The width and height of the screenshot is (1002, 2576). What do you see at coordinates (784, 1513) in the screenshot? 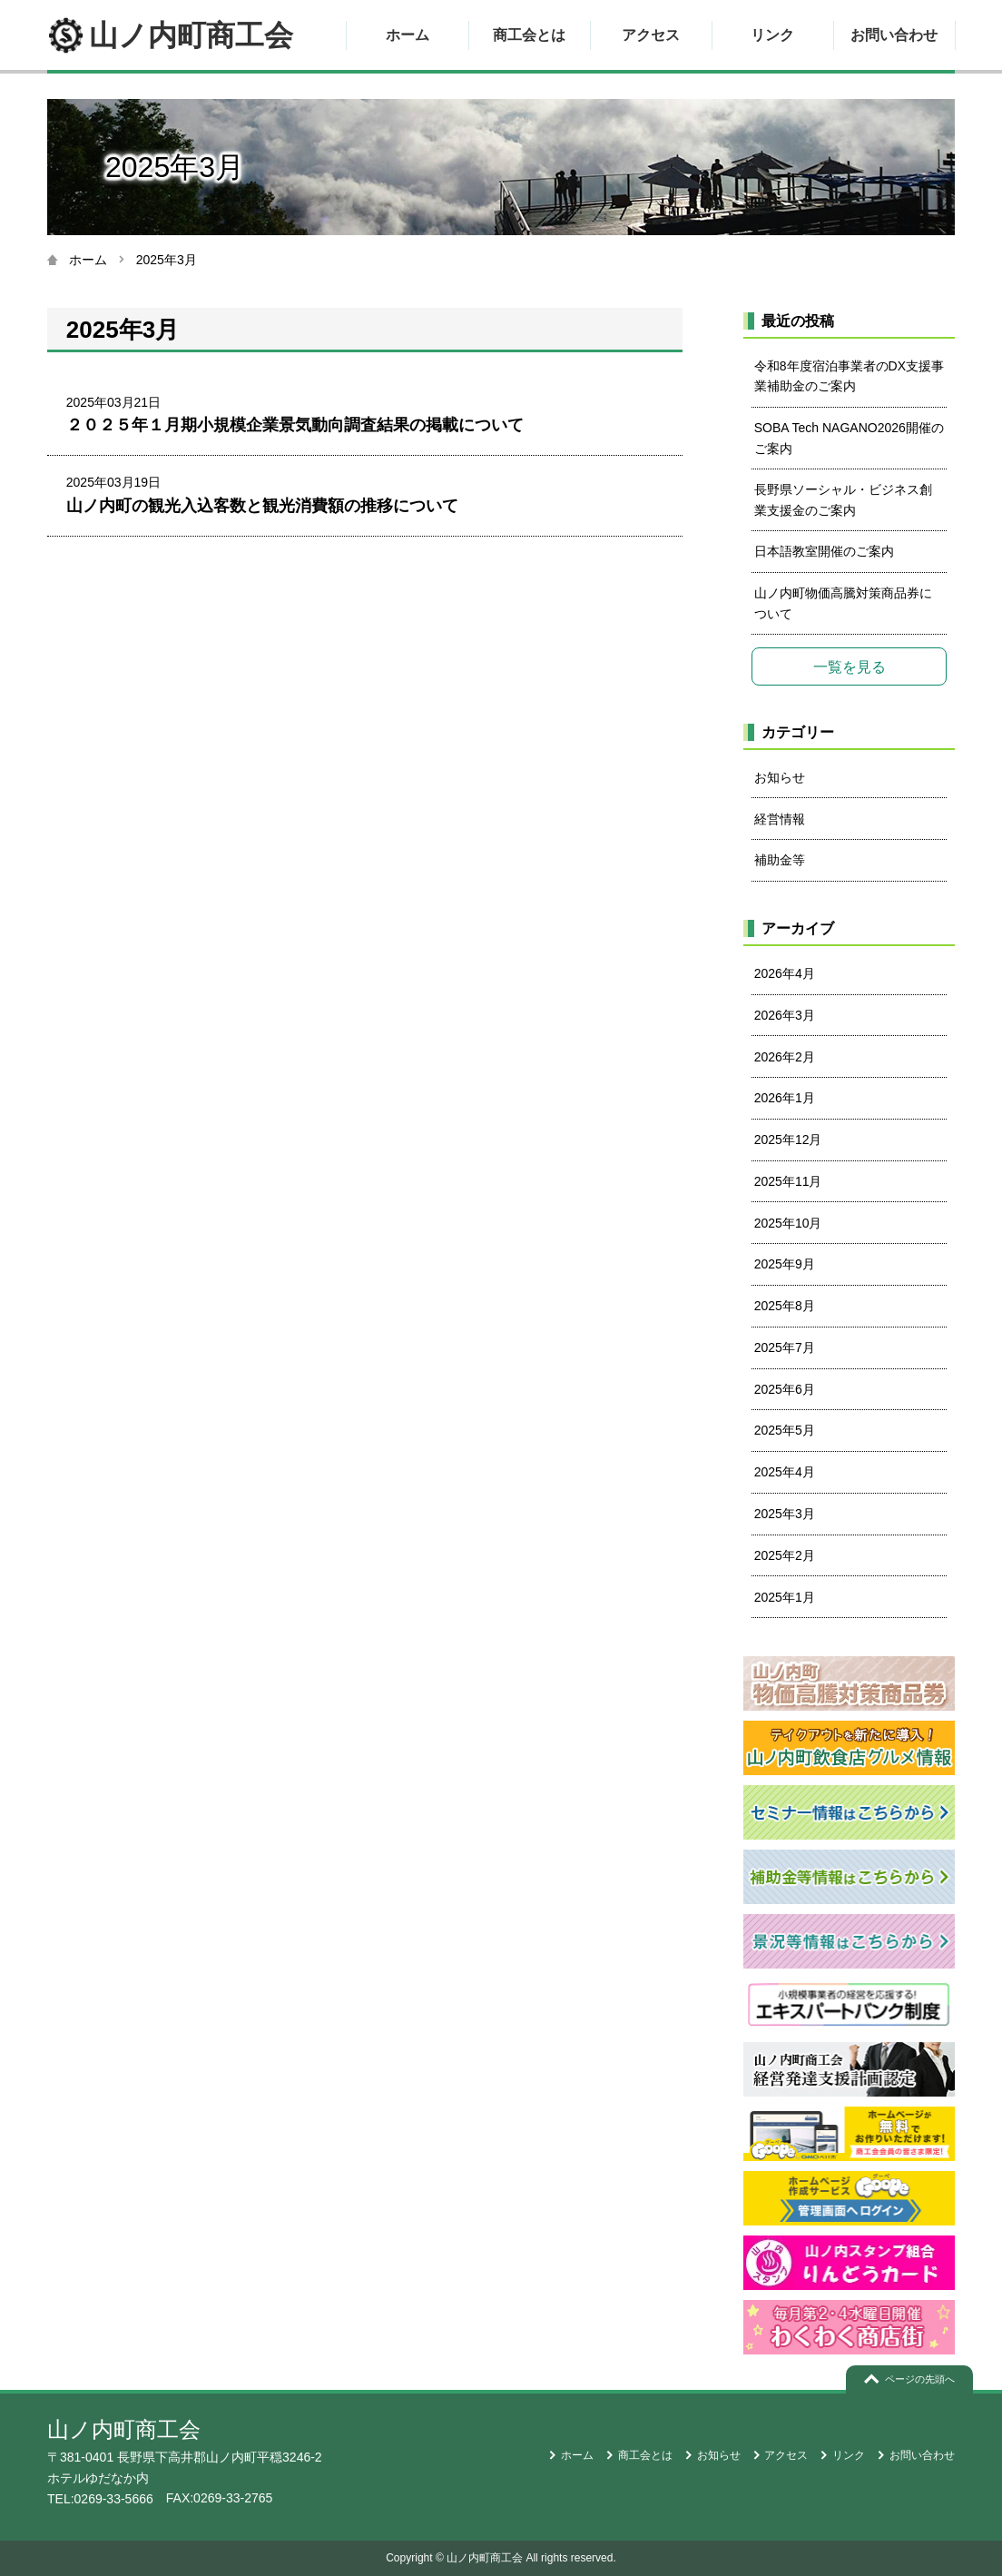
I see `2025年3月` at bounding box center [784, 1513].